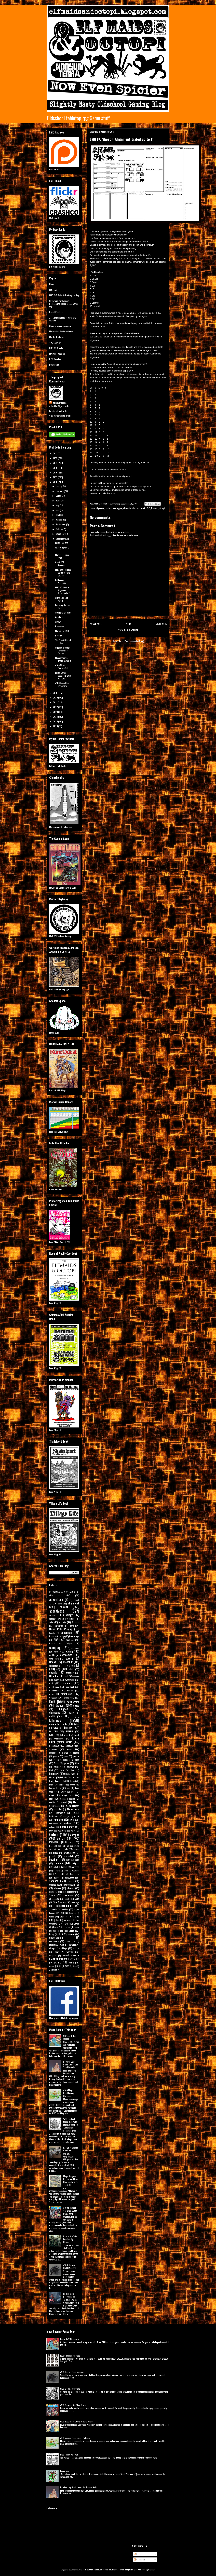 The image size is (216, 2576). Describe the element at coordinates (59, 626) in the screenshot. I see `Bonnacon` at that location.